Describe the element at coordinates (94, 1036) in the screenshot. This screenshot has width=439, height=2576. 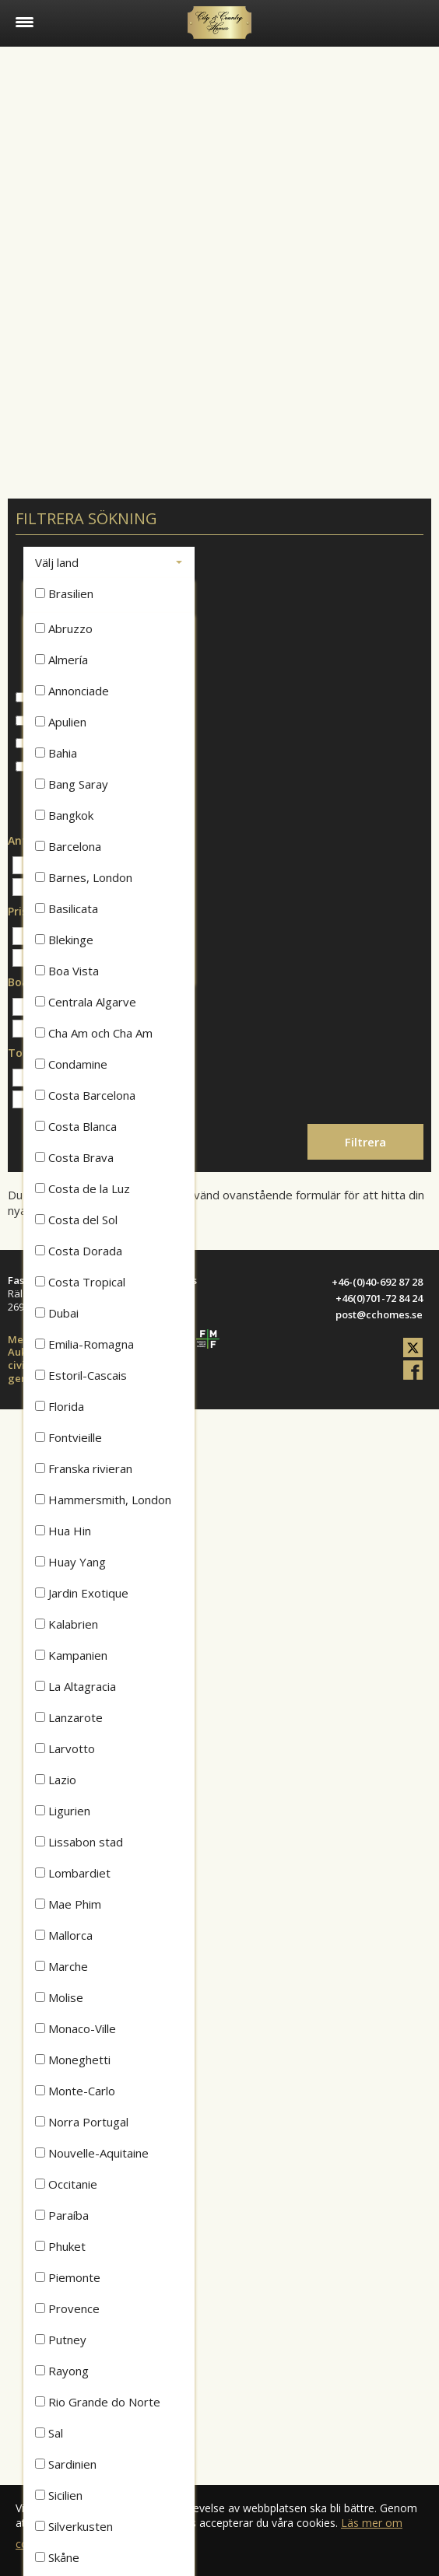
I see `Cha Am och Cha Am Beach` at that location.